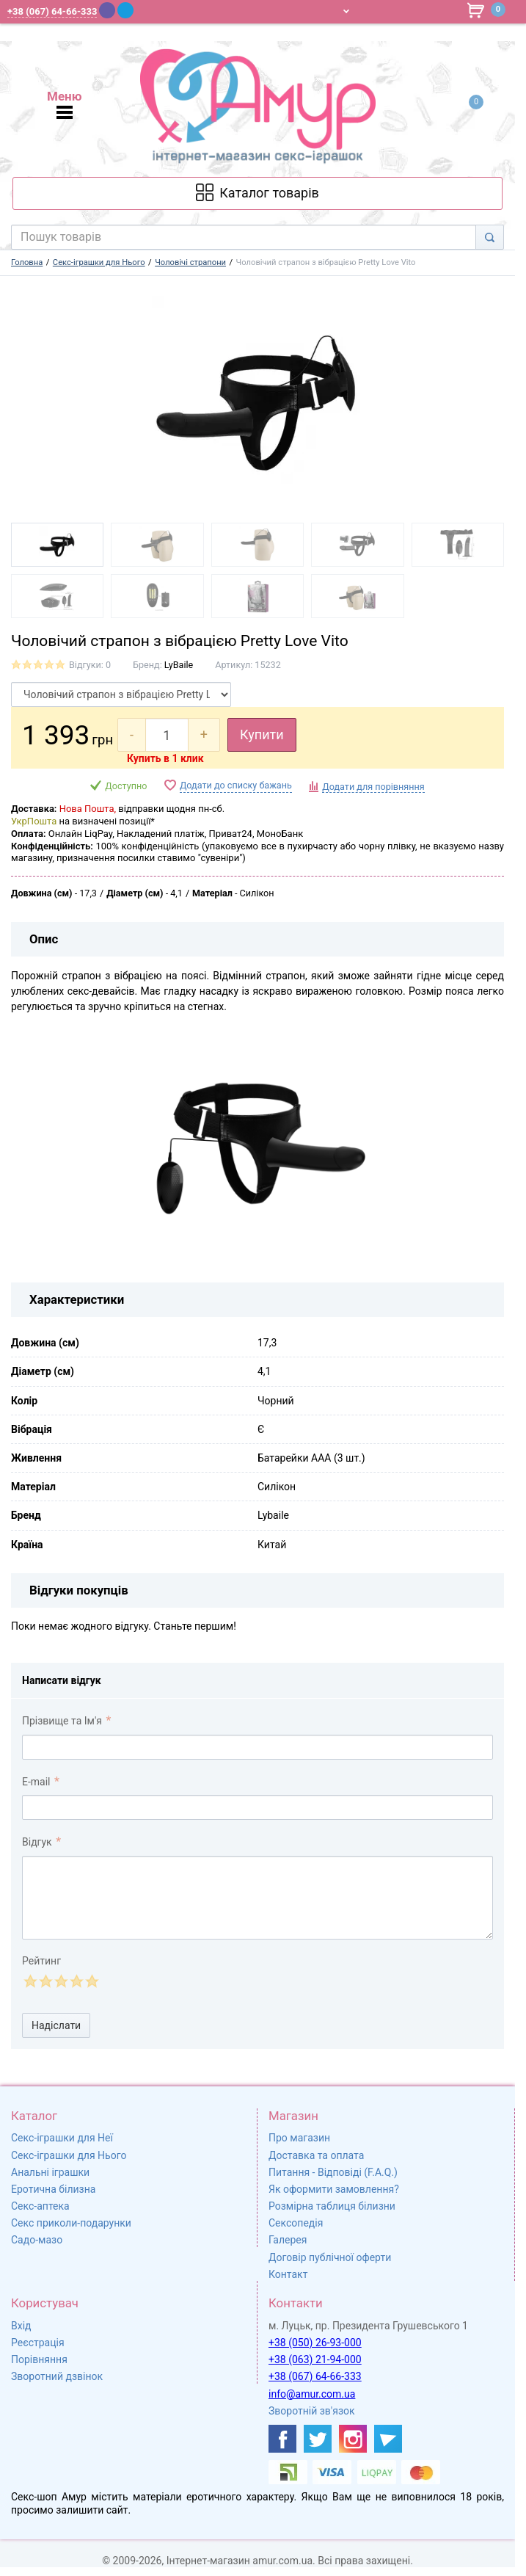 Image resolution: width=526 pixels, height=2576 pixels. What do you see at coordinates (312, 2411) in the screenshot?
I see `Зворотній зв'язок` at bounding box center [312, 2411].